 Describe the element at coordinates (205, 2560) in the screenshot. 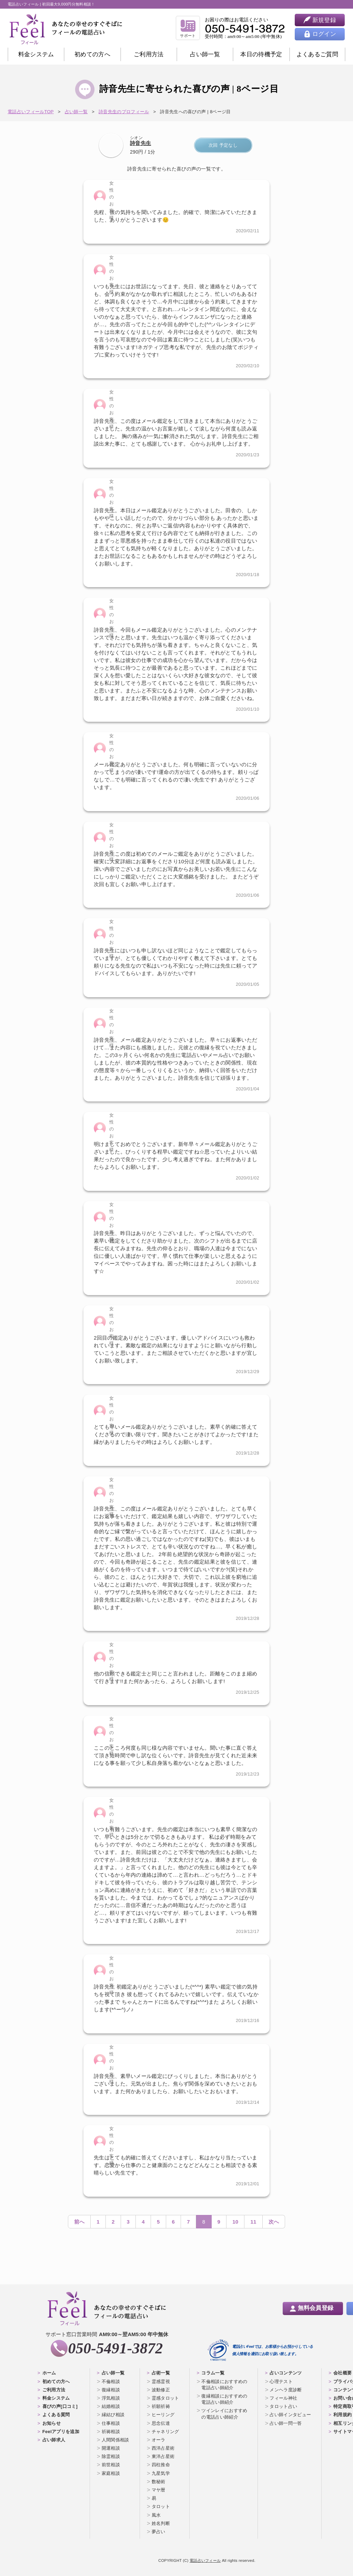

I see `電話占いフィール` at that location.